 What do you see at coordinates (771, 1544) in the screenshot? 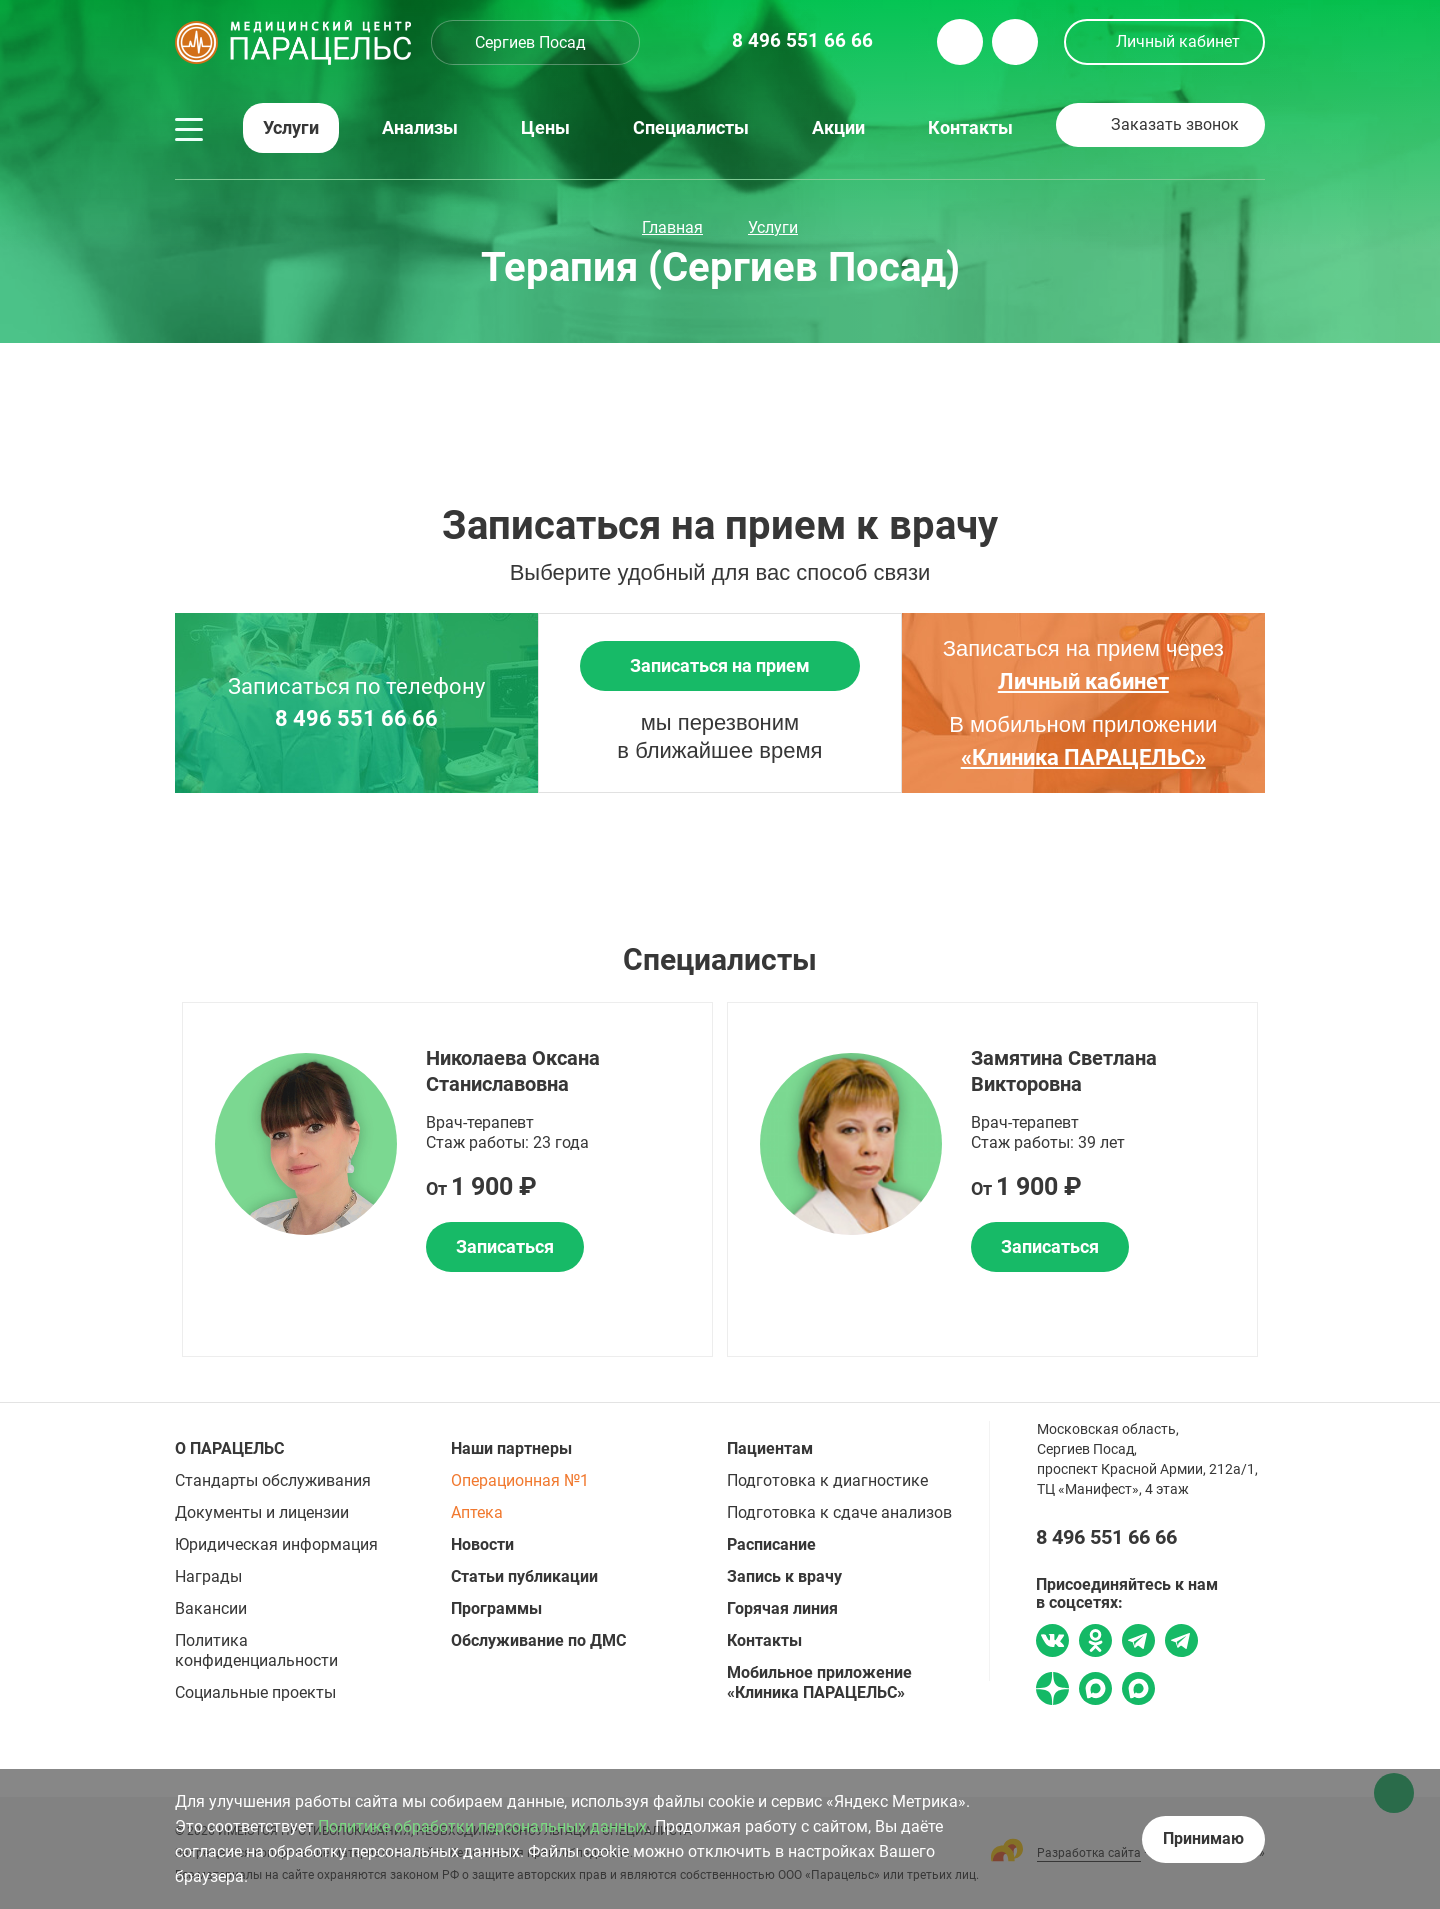
I see `Расписание` at bounding box center [771, 1544].